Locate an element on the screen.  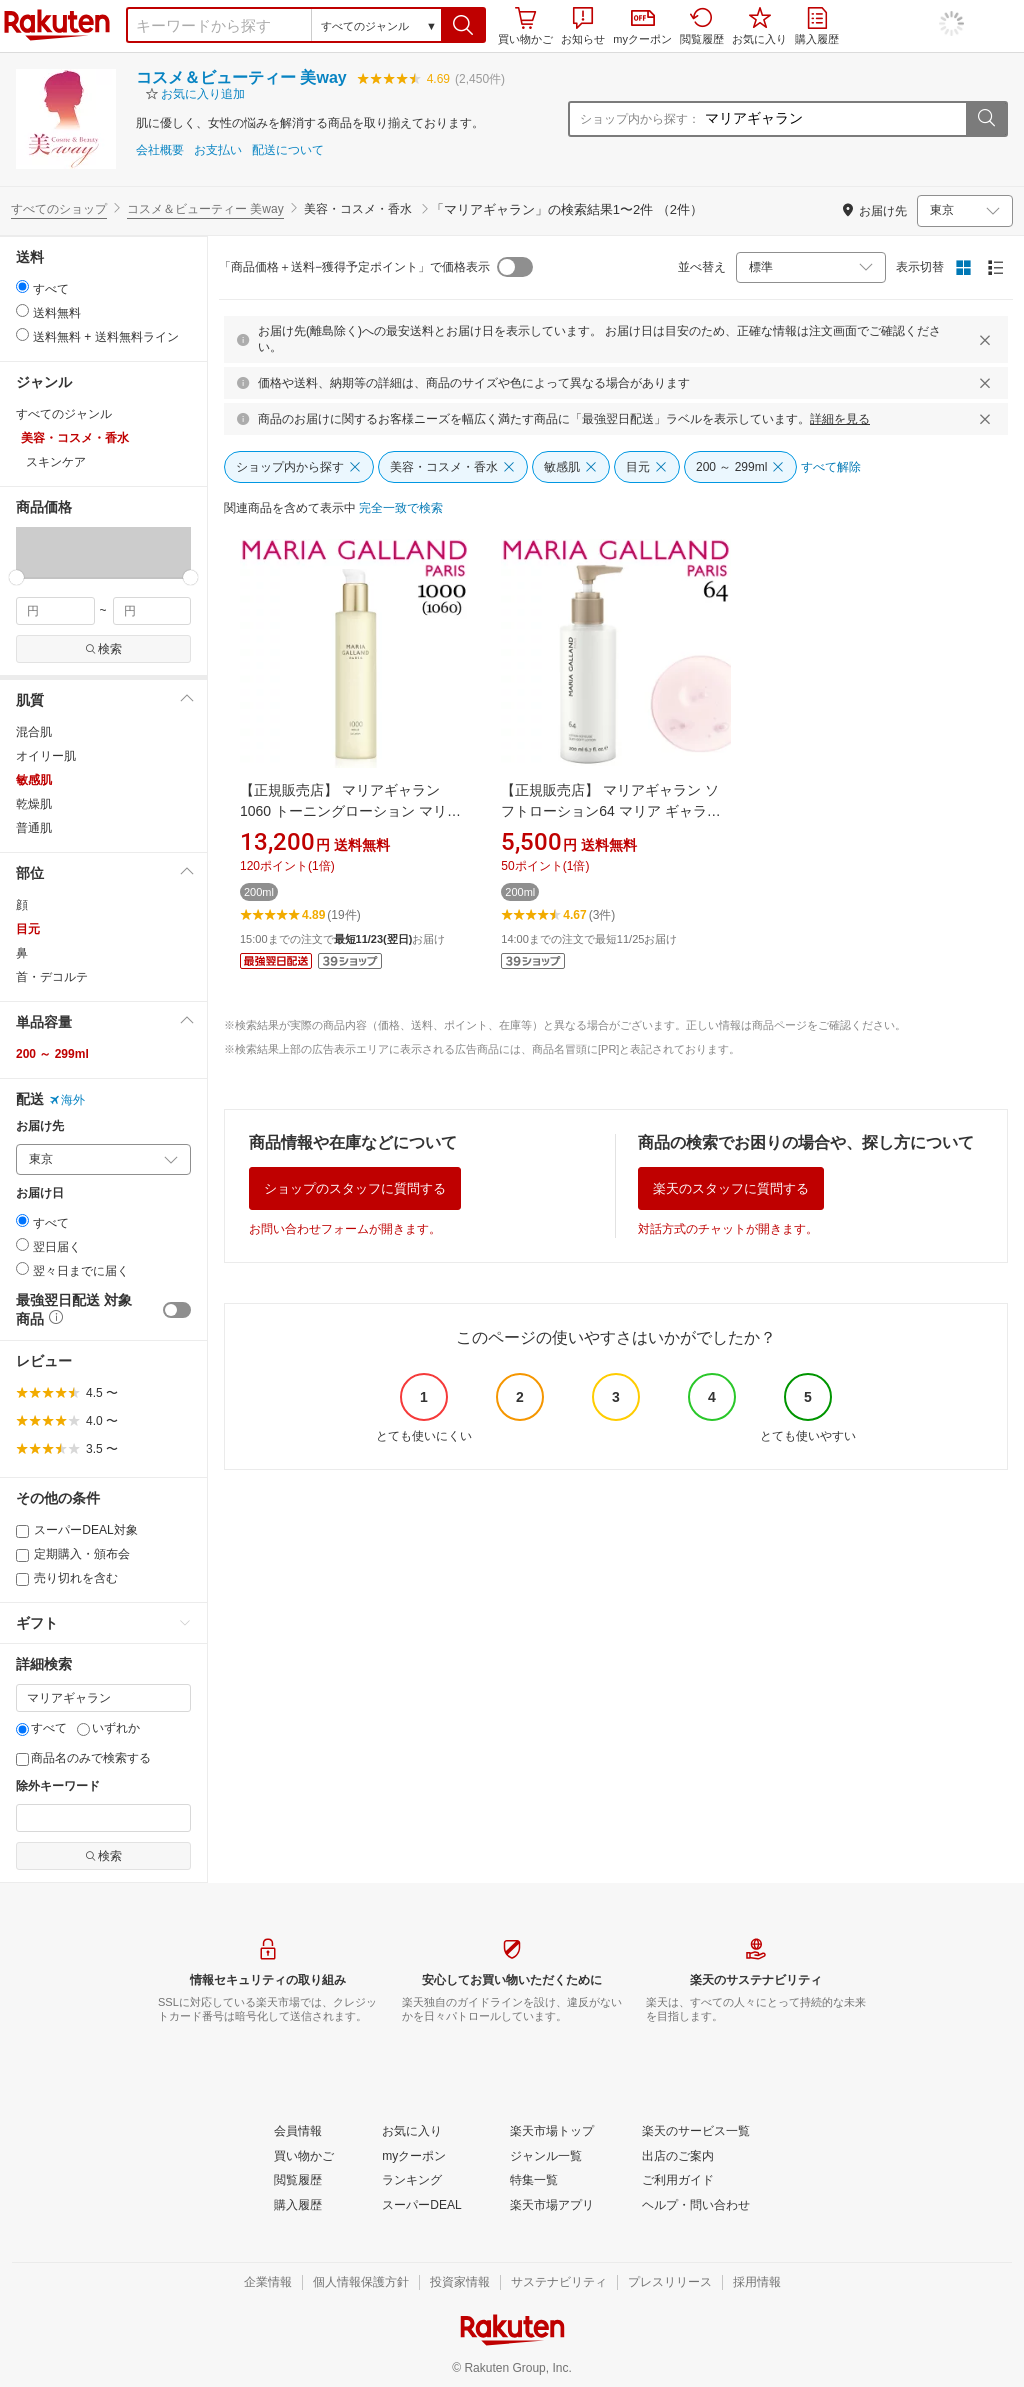
[敏感肌] is located at coordinates (571, 467).